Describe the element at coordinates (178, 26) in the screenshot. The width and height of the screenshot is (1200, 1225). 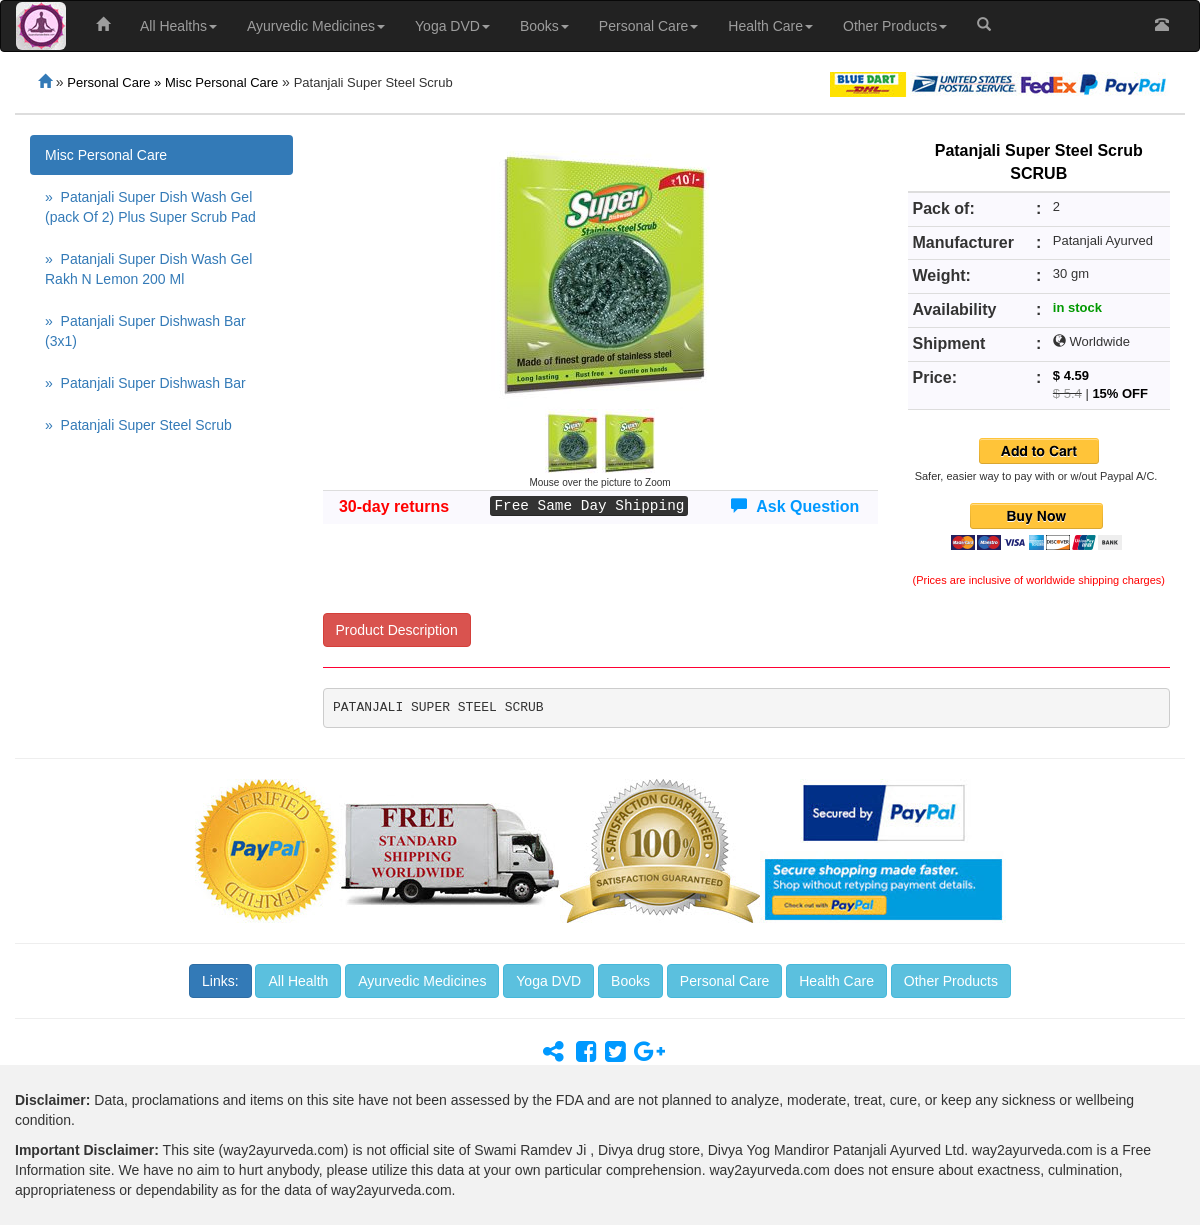
I see `All Healths` at that location.